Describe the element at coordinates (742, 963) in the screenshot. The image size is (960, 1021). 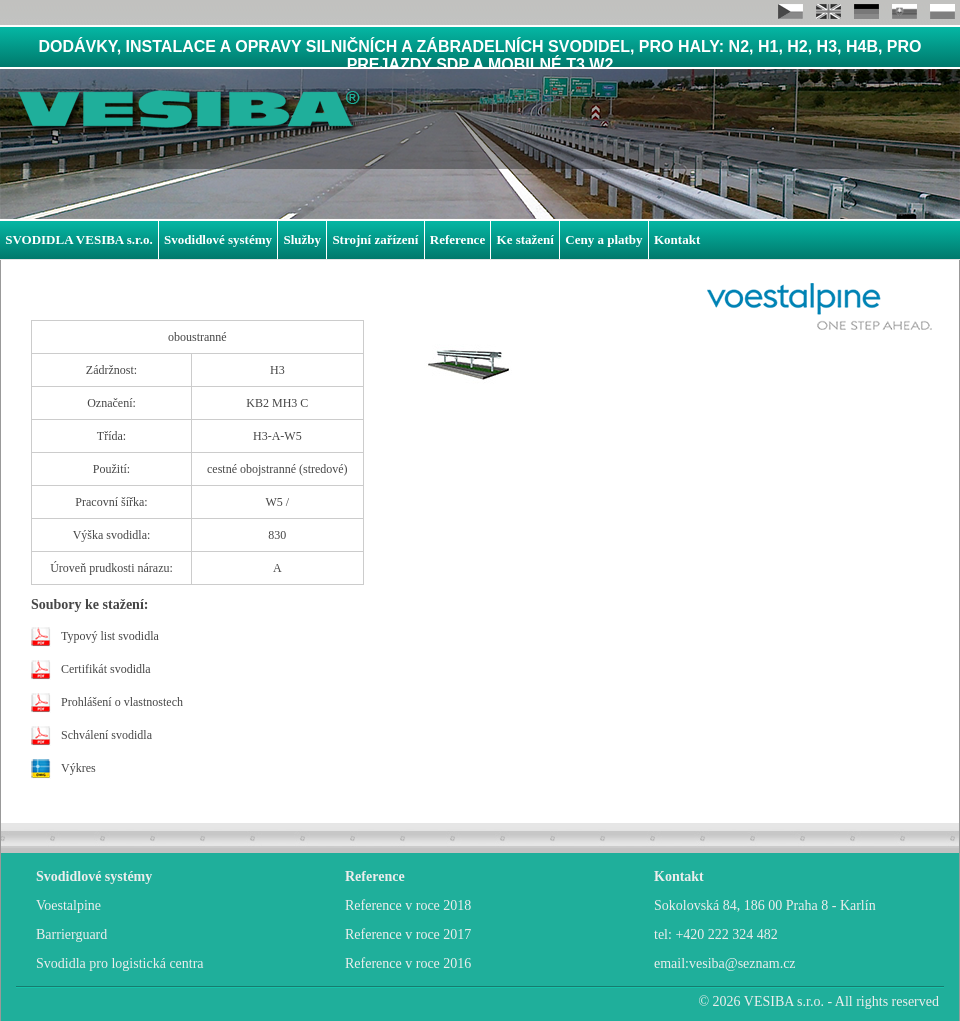
I see `vesiba@seznam.cz` at that location.